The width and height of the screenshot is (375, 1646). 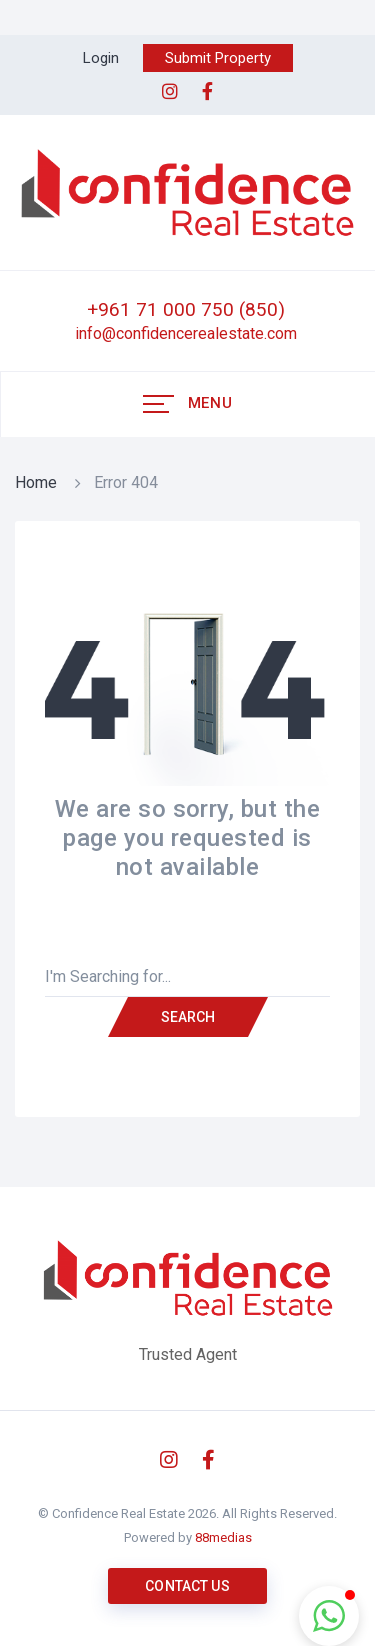 I want to click on Submit Property, so click(x=218, y=58).